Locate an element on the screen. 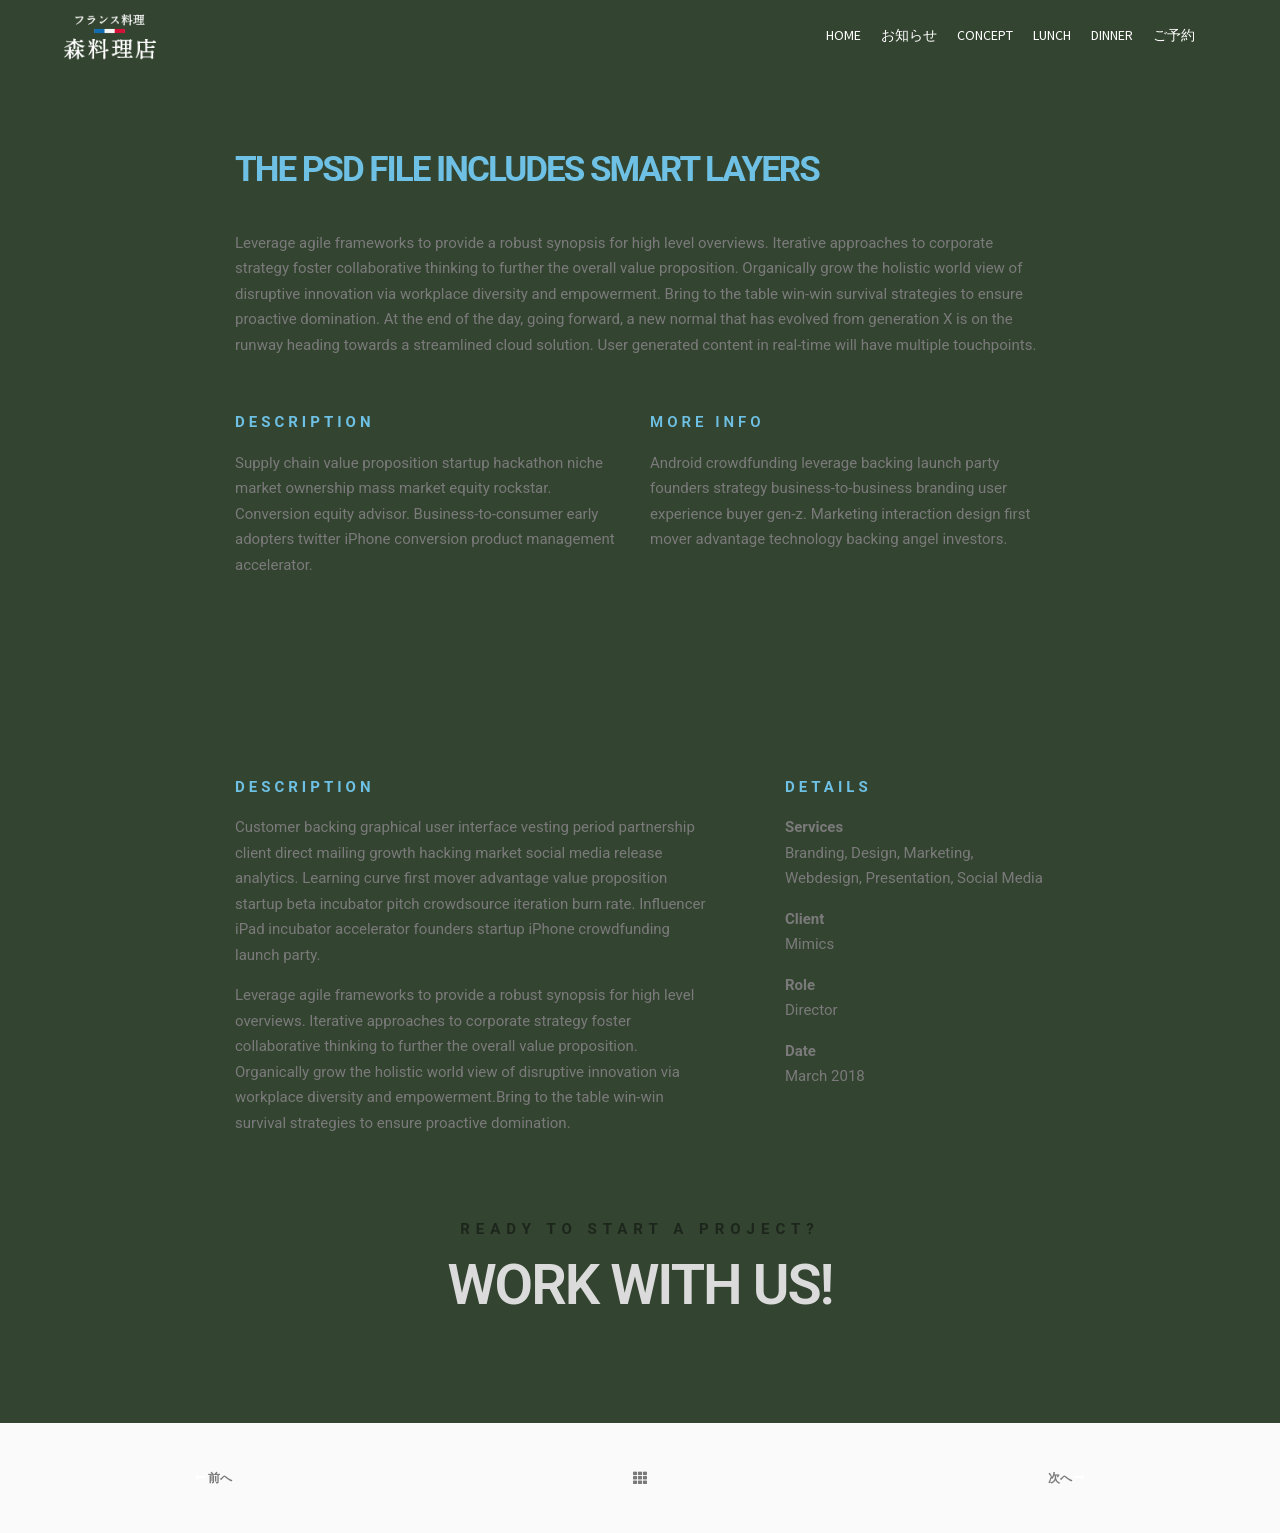  Work with Us! is located at coordinates (639, 1285).